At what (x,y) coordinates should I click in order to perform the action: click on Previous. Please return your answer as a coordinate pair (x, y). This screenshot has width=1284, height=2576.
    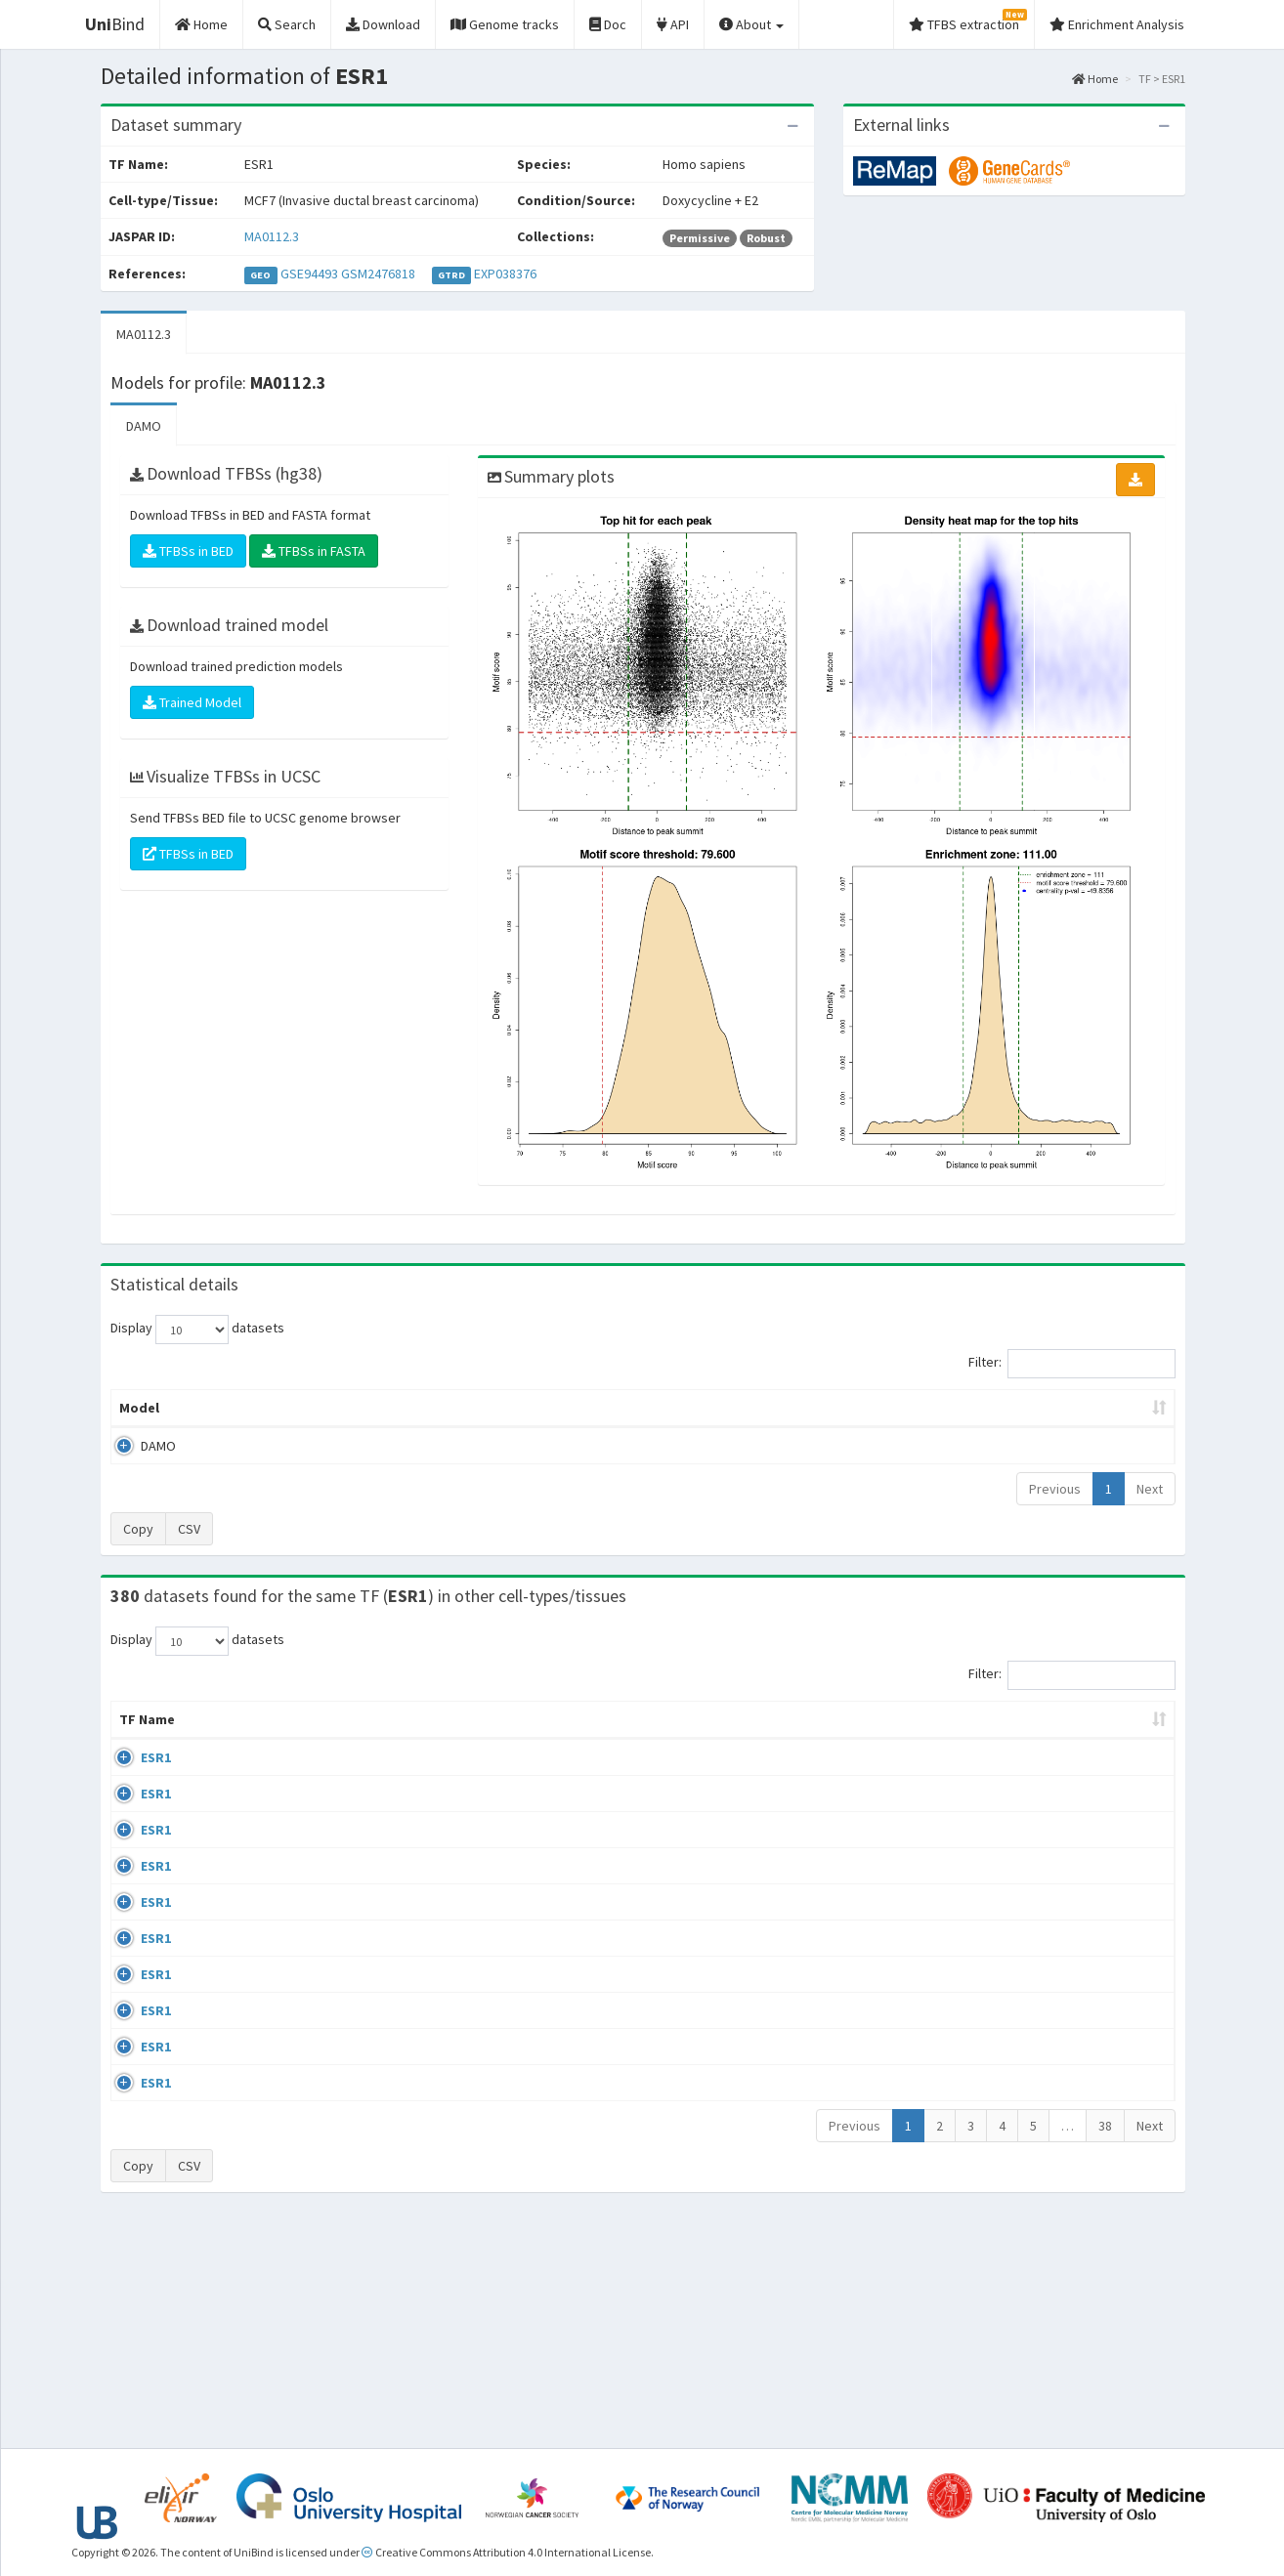
    Looking at the image, I should click on (1055, 1489).